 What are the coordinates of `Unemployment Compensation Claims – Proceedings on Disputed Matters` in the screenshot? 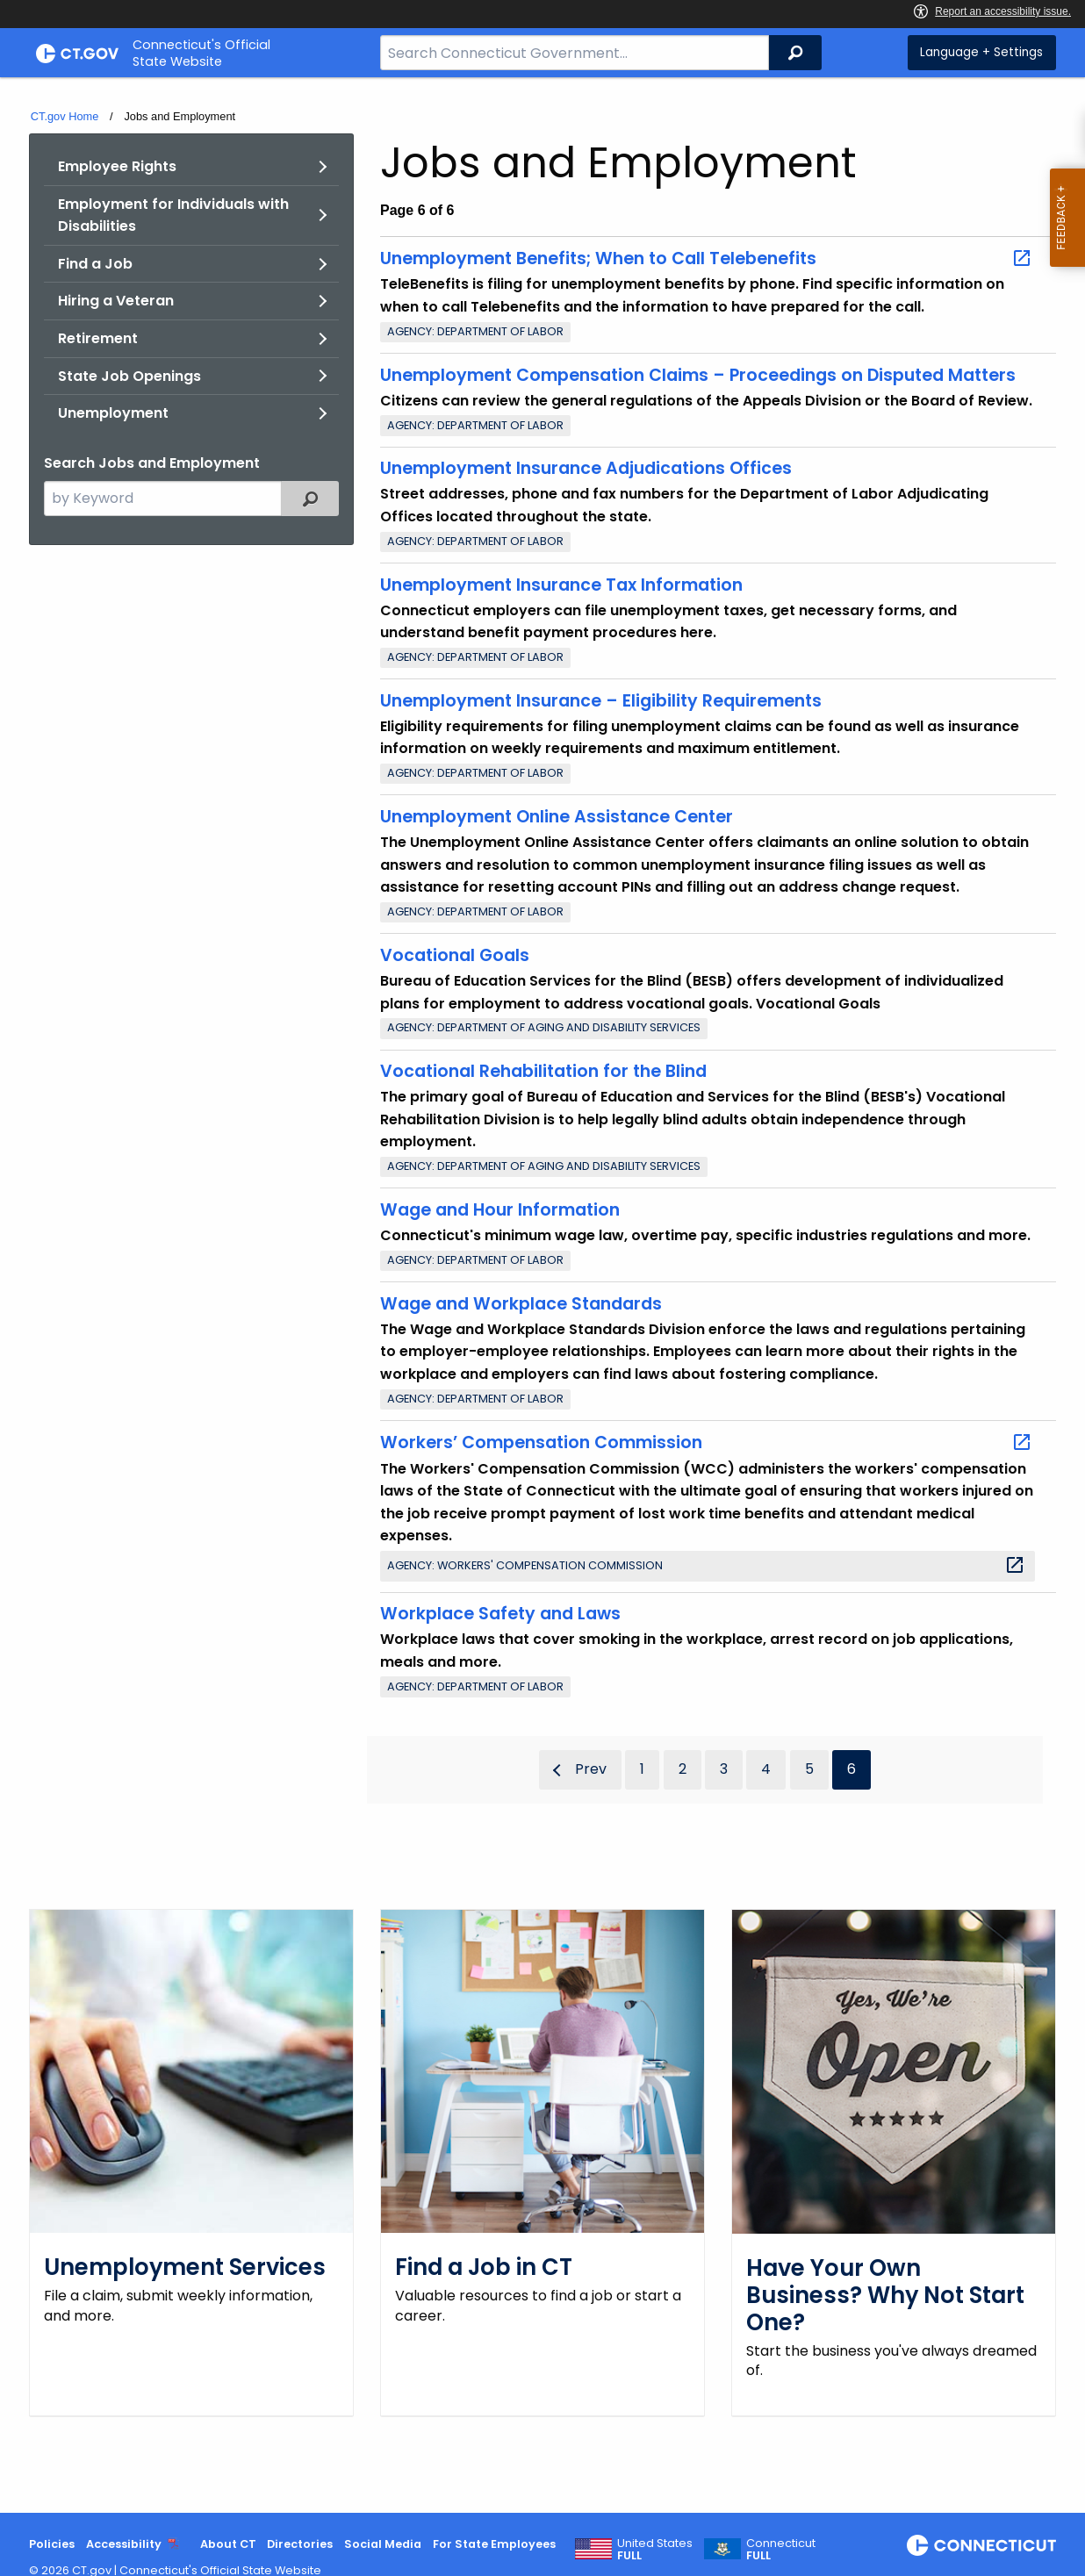 It's located at (698, 375).